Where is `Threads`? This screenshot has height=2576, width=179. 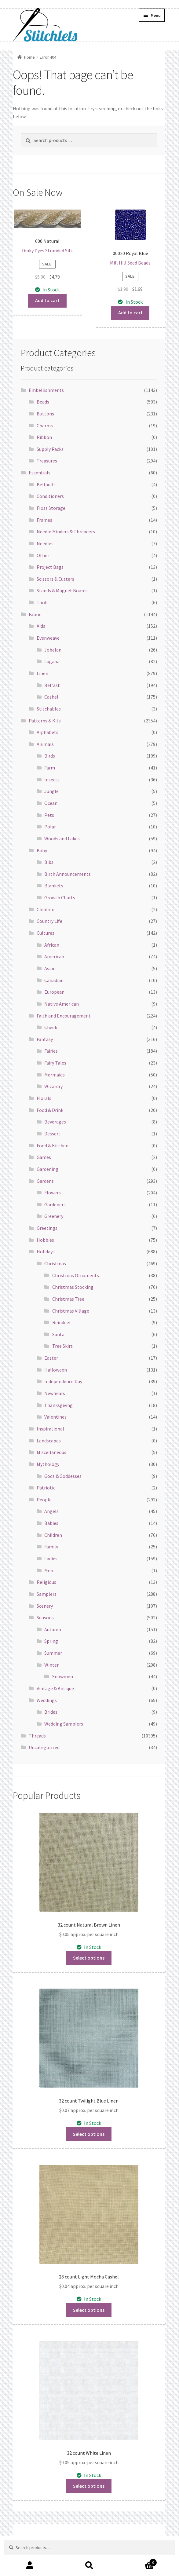
Threads is located at coordinates (37, 1736).